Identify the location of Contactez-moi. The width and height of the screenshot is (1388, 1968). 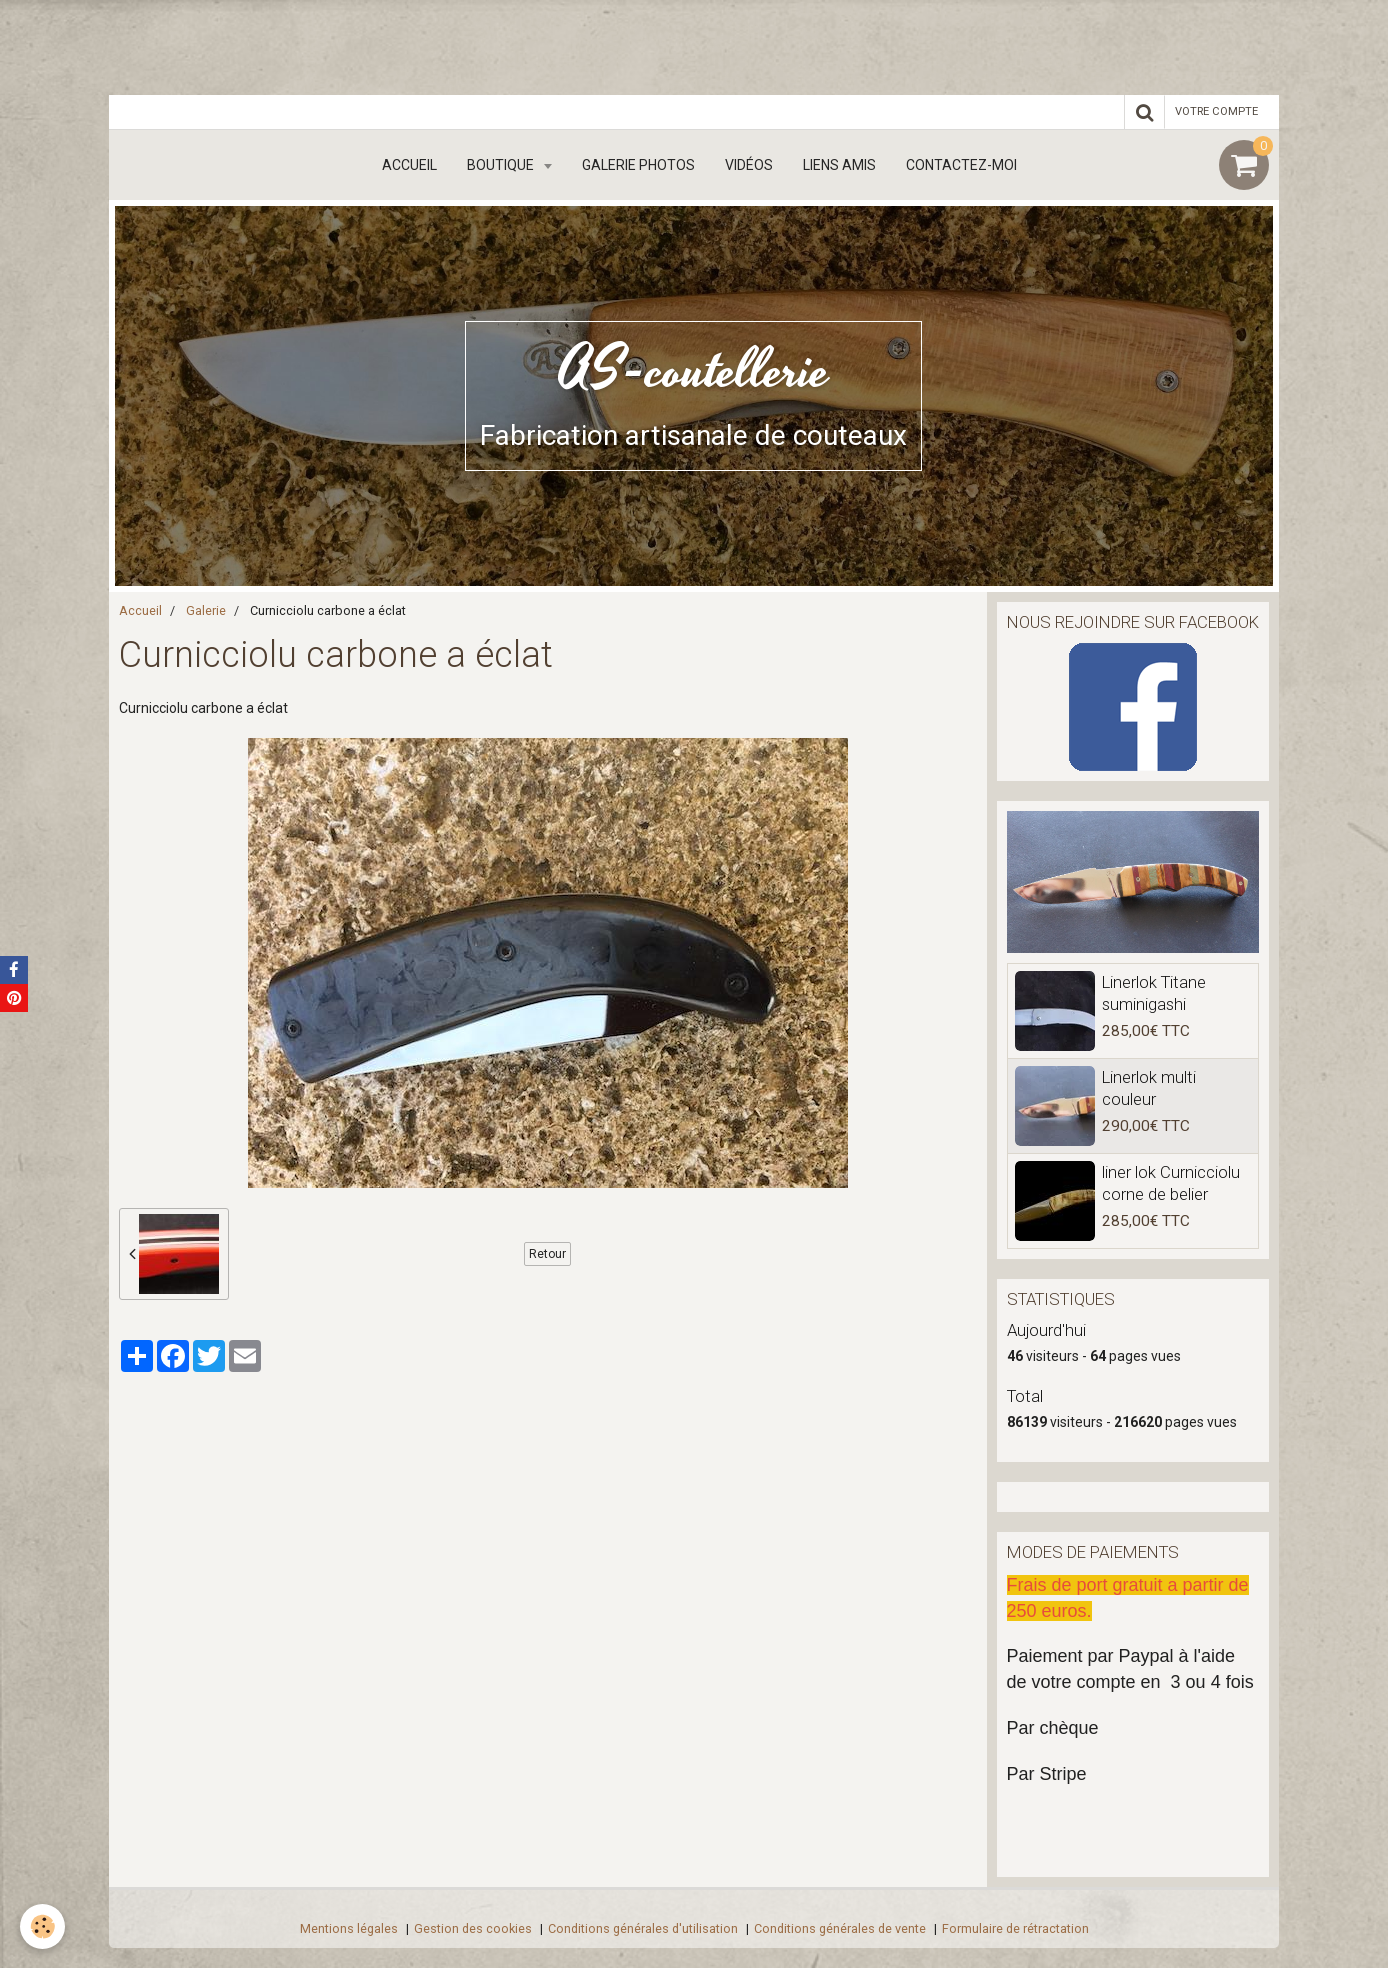
(961, 165).